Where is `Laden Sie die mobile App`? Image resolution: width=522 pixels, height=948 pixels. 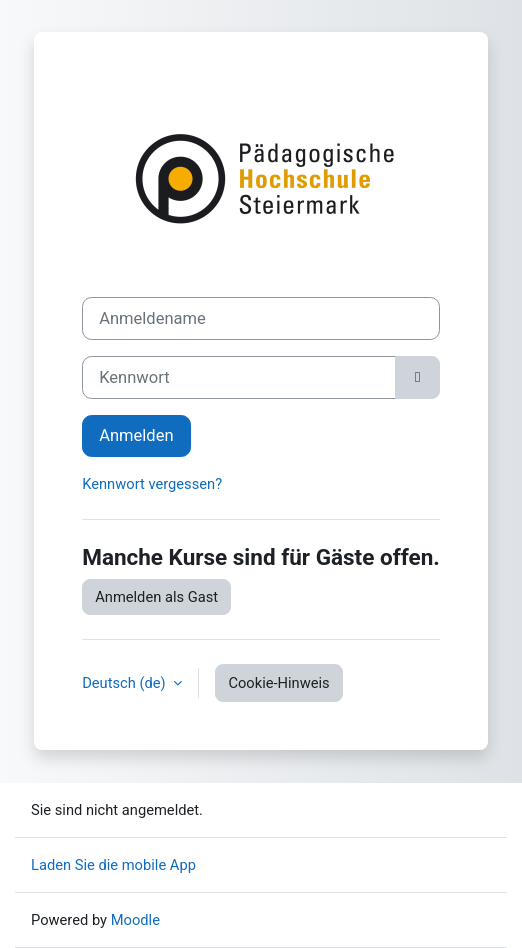
Laden Sie die mobile App is located at coordinates (113, 865).